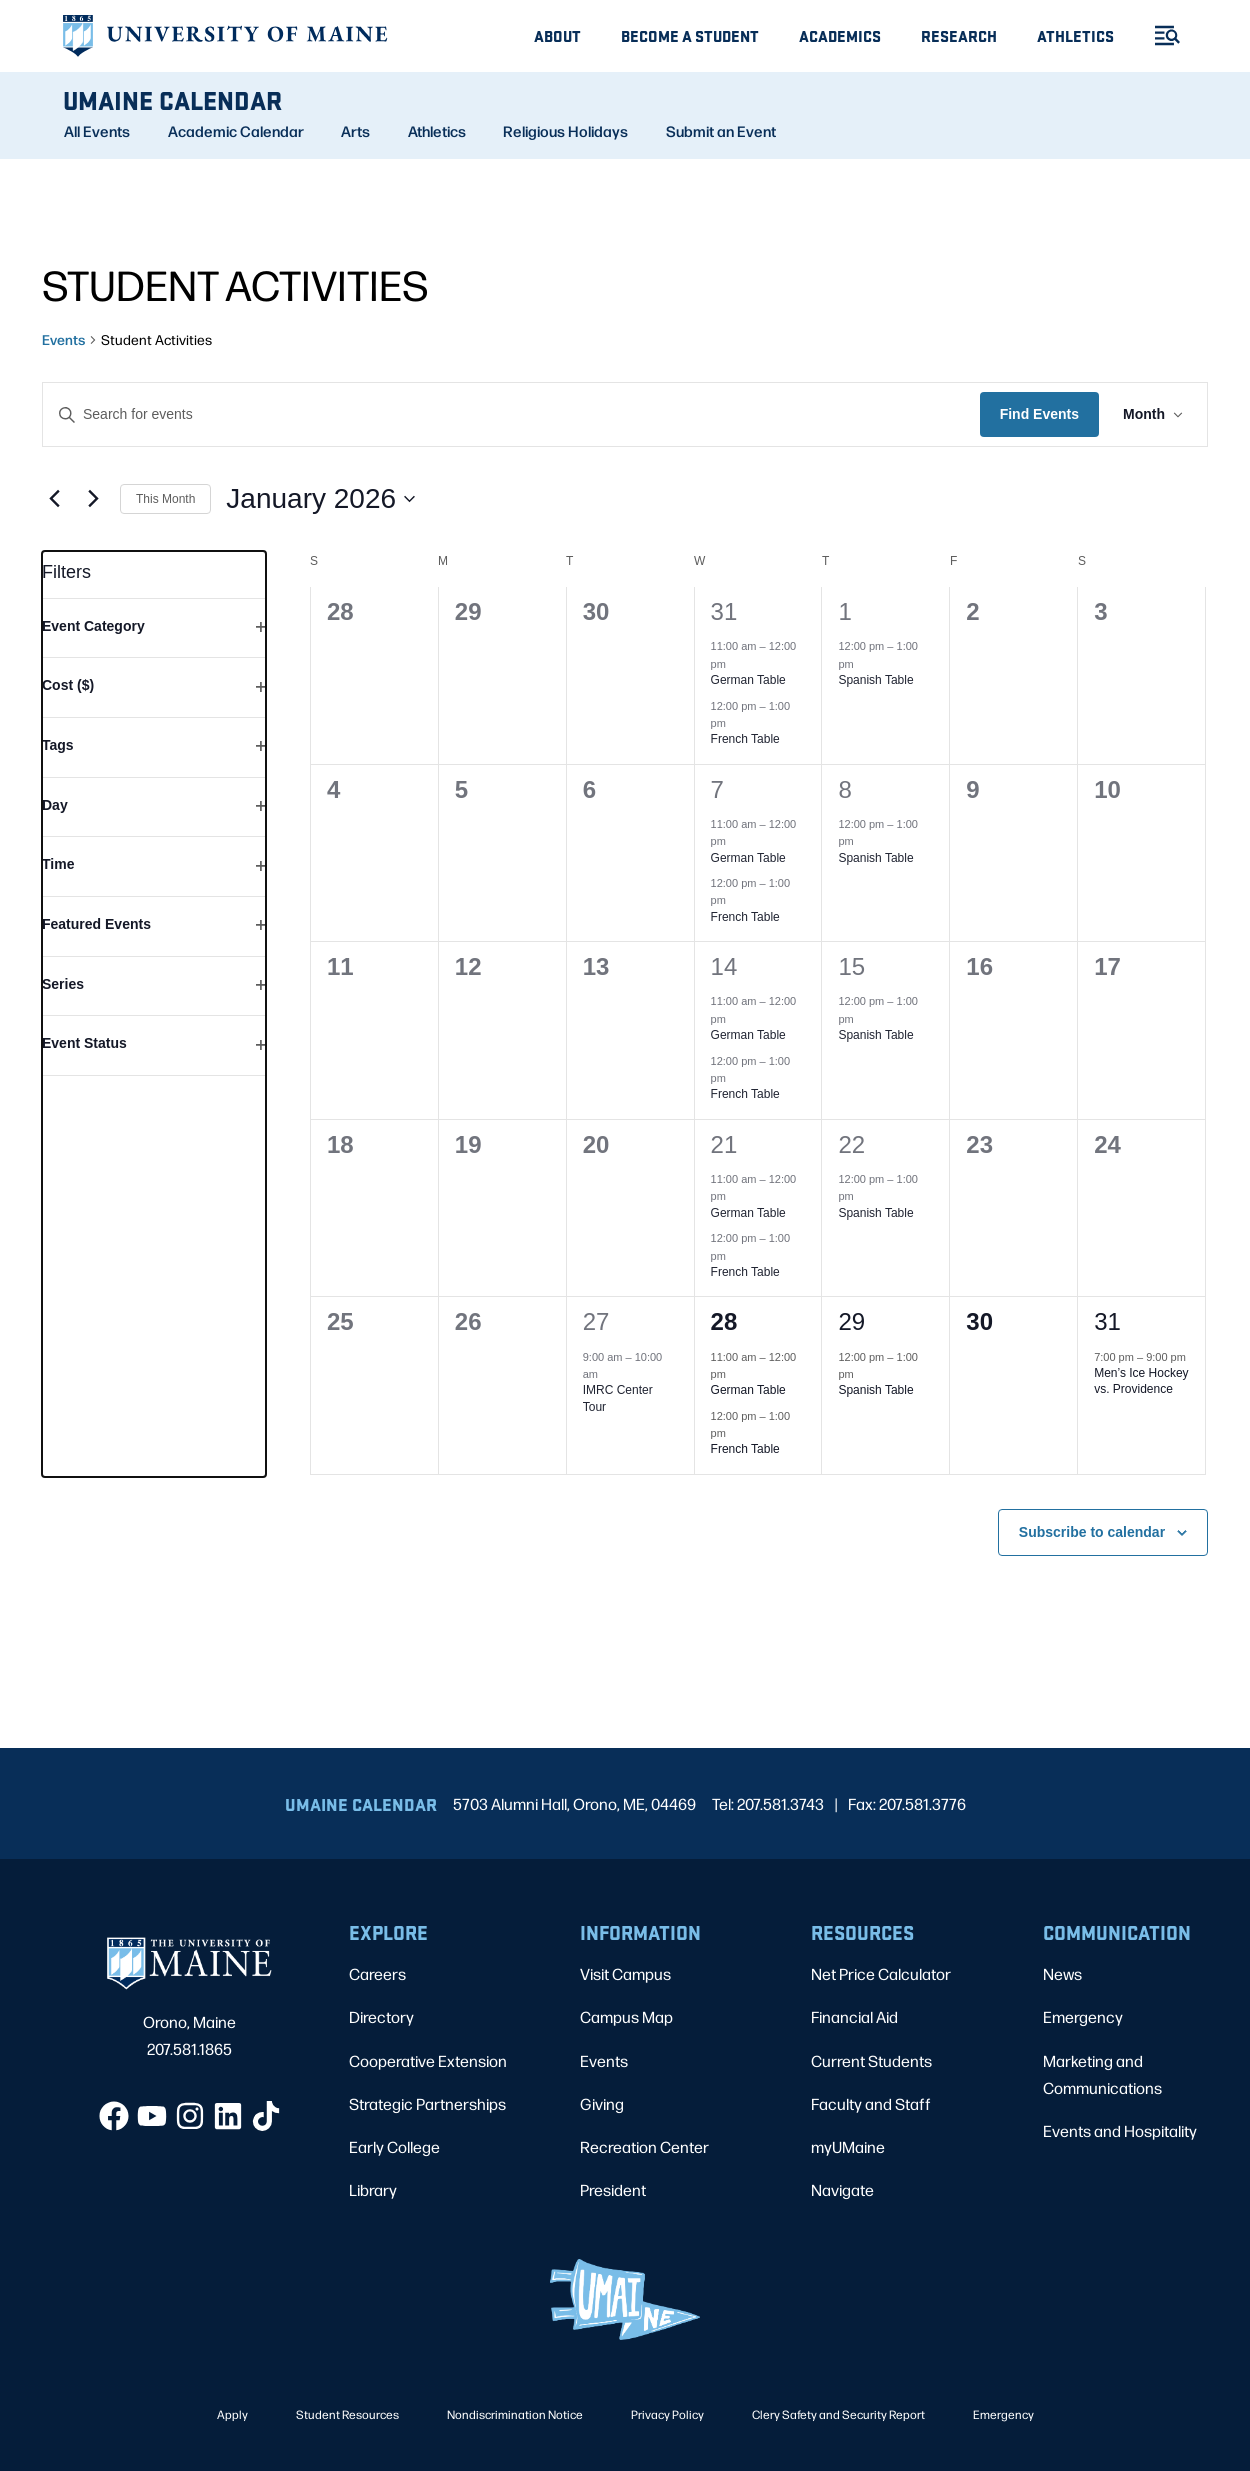  I want to click on Careers, so click(377, 1973).